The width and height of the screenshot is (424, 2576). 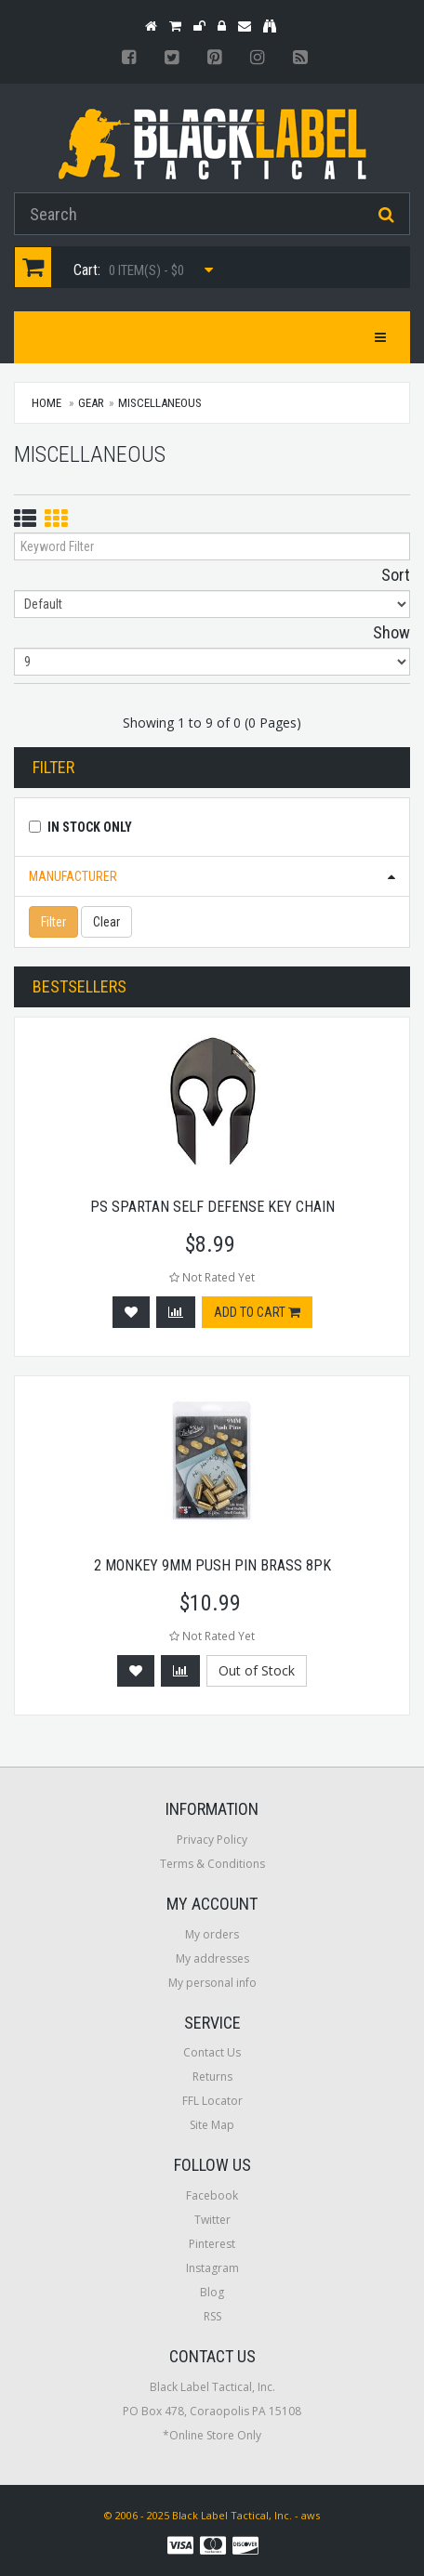 I want to click on Clear, so click(x=106, y=921).